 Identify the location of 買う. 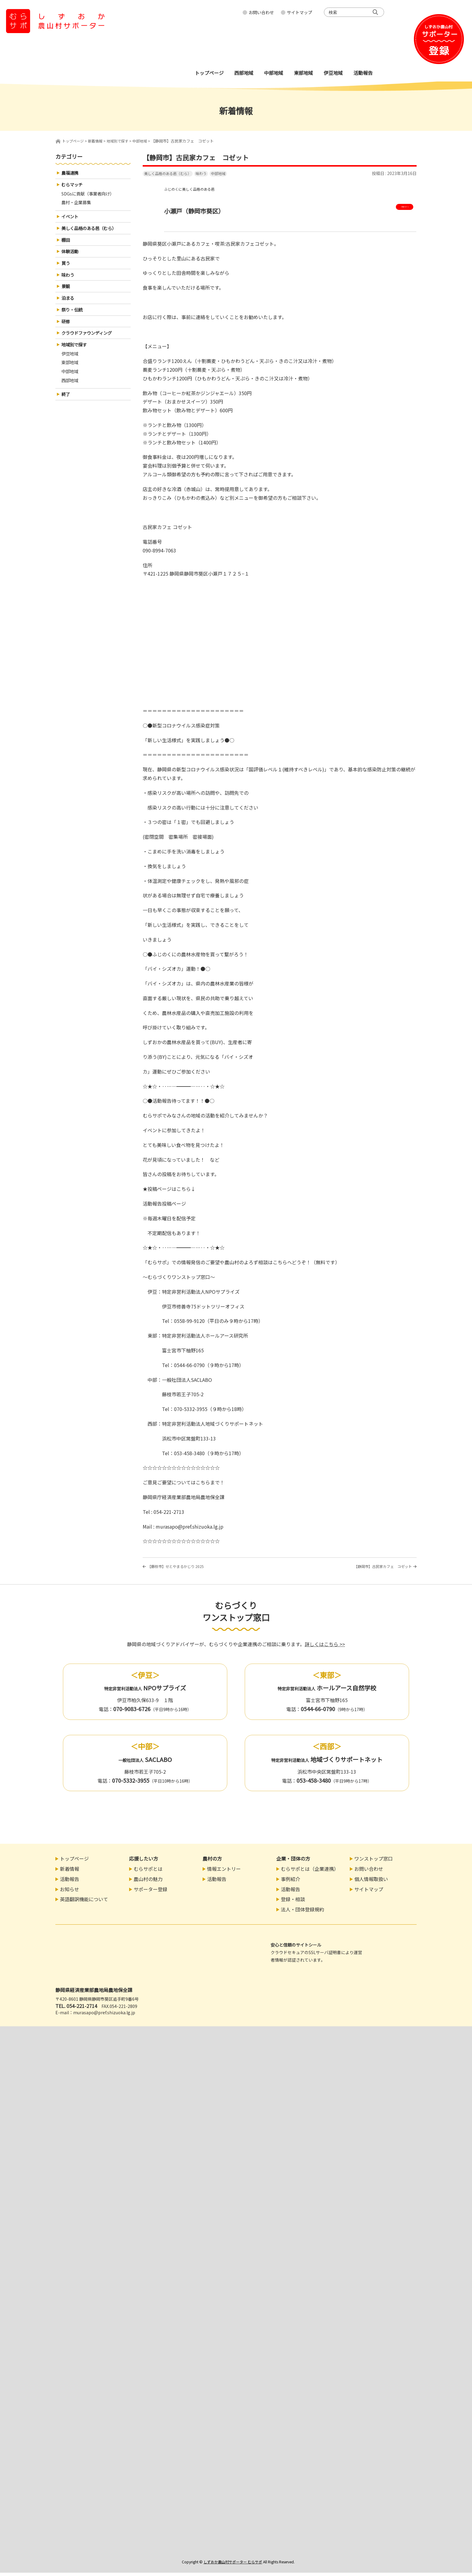
(66, 268).